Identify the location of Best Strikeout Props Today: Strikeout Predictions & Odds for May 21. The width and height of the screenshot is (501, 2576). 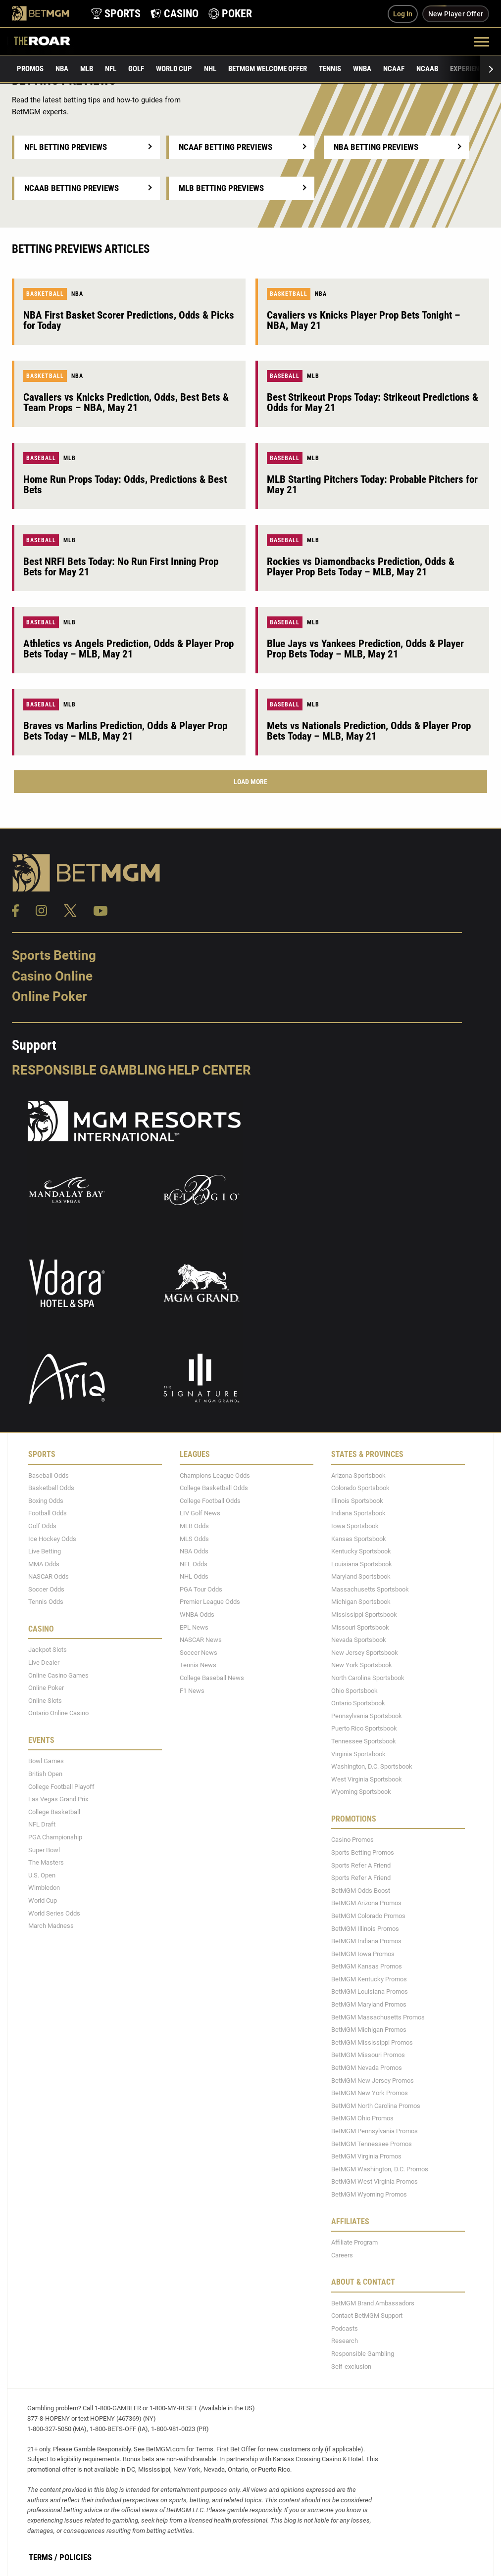
(372, 402).